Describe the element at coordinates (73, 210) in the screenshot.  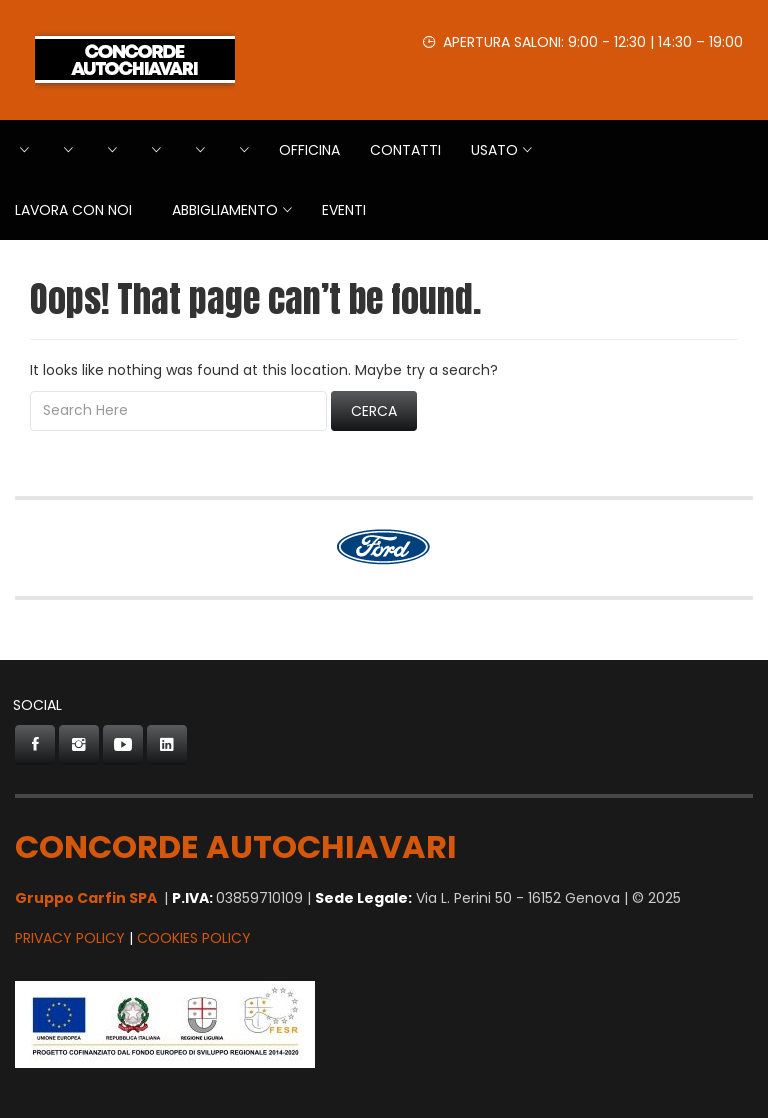
I see `Lavora con Noi` at that location.